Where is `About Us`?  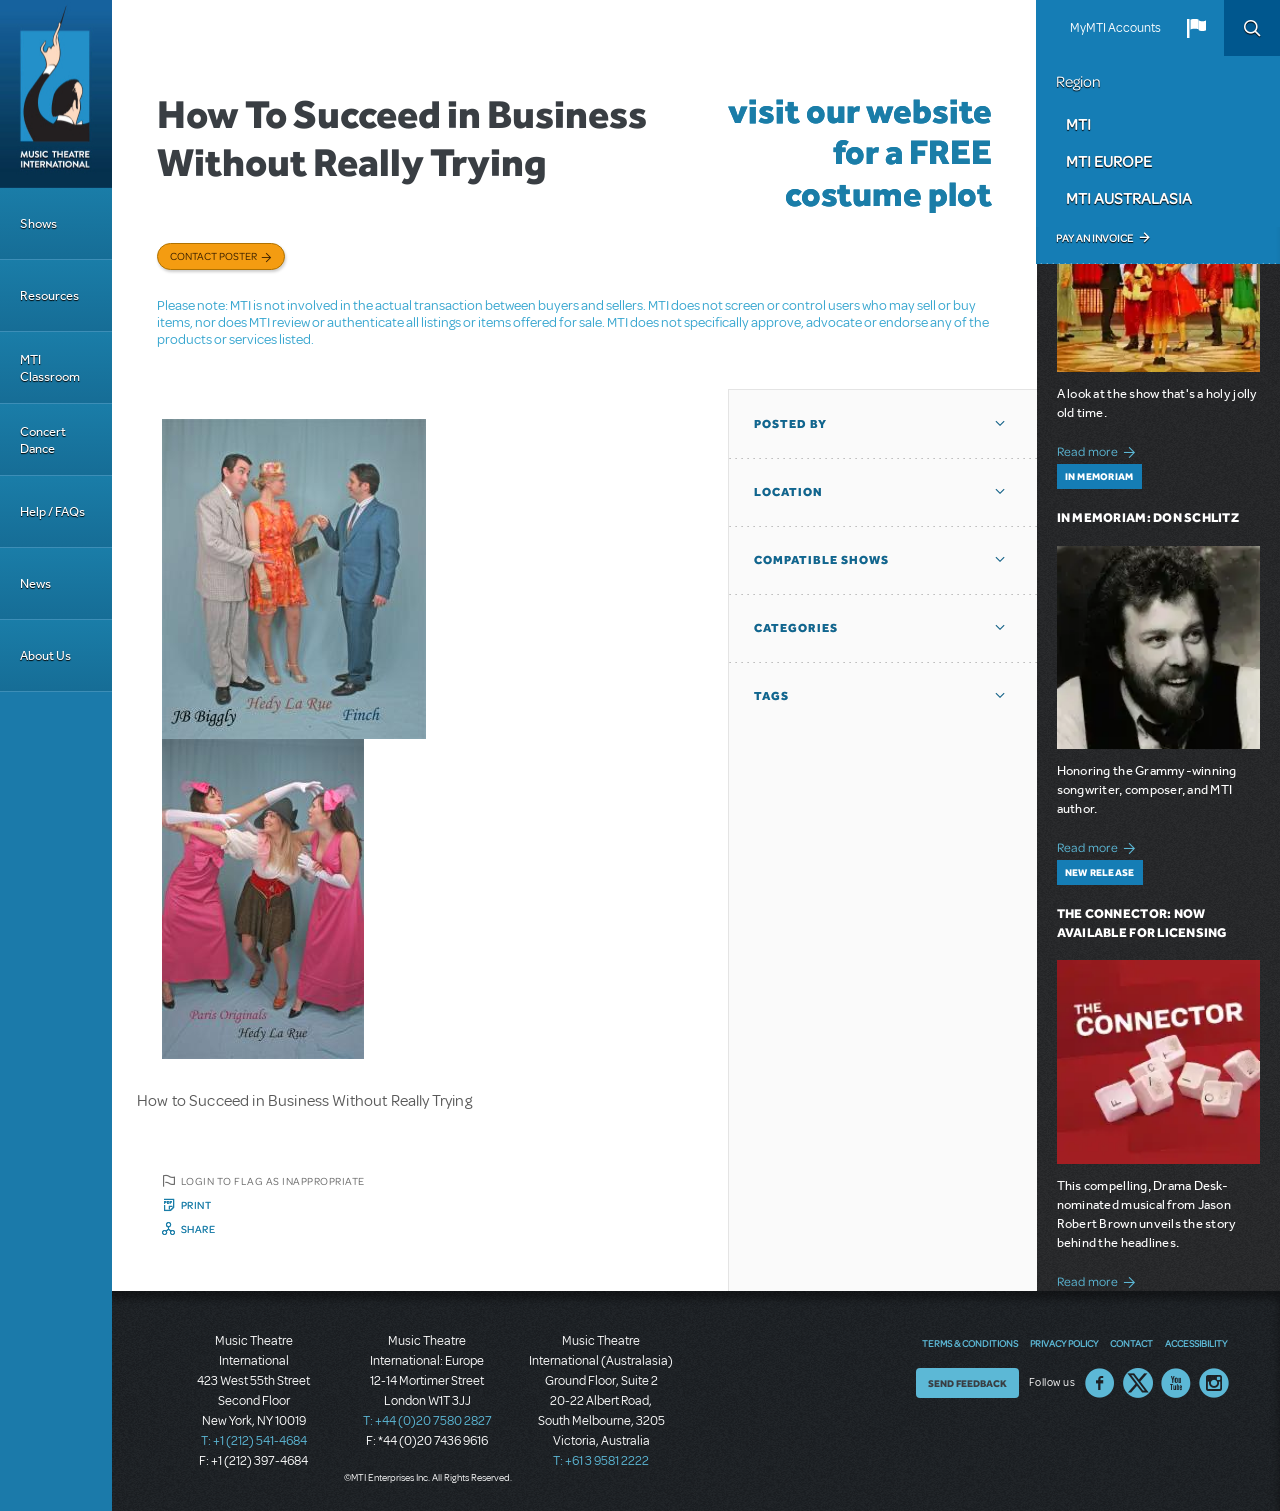 About Us is located at coordinates (45, 655).